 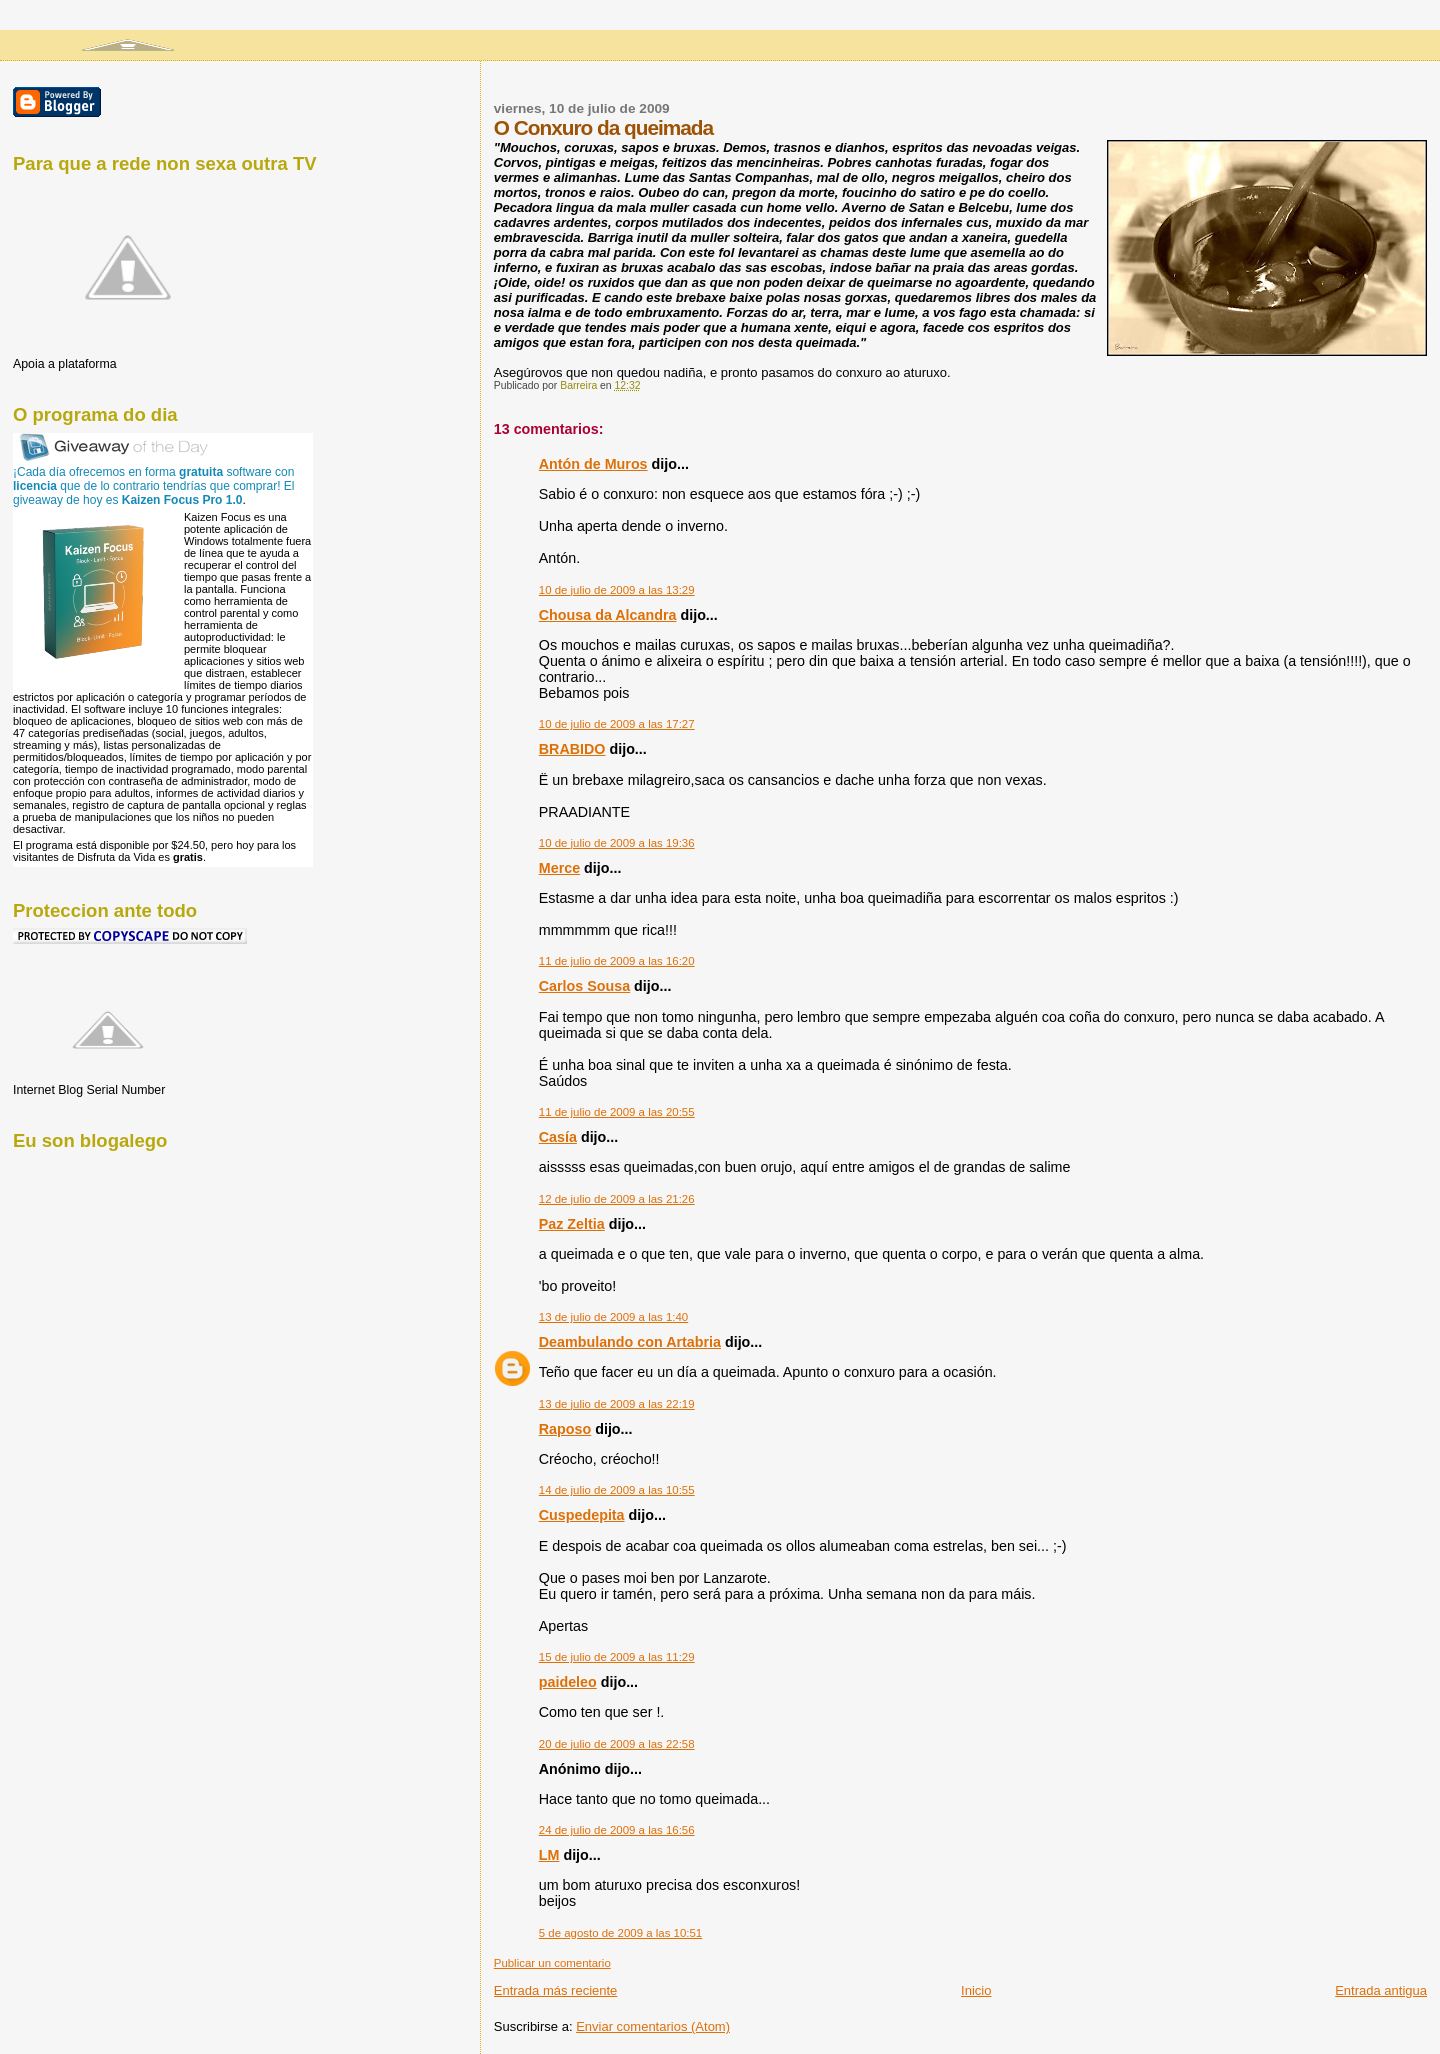 What do you see at coordinates (617, 1657) in the screenshot?
I see `15 de julio de 2009 a las 11:29` at bounding box center [617, 1657].